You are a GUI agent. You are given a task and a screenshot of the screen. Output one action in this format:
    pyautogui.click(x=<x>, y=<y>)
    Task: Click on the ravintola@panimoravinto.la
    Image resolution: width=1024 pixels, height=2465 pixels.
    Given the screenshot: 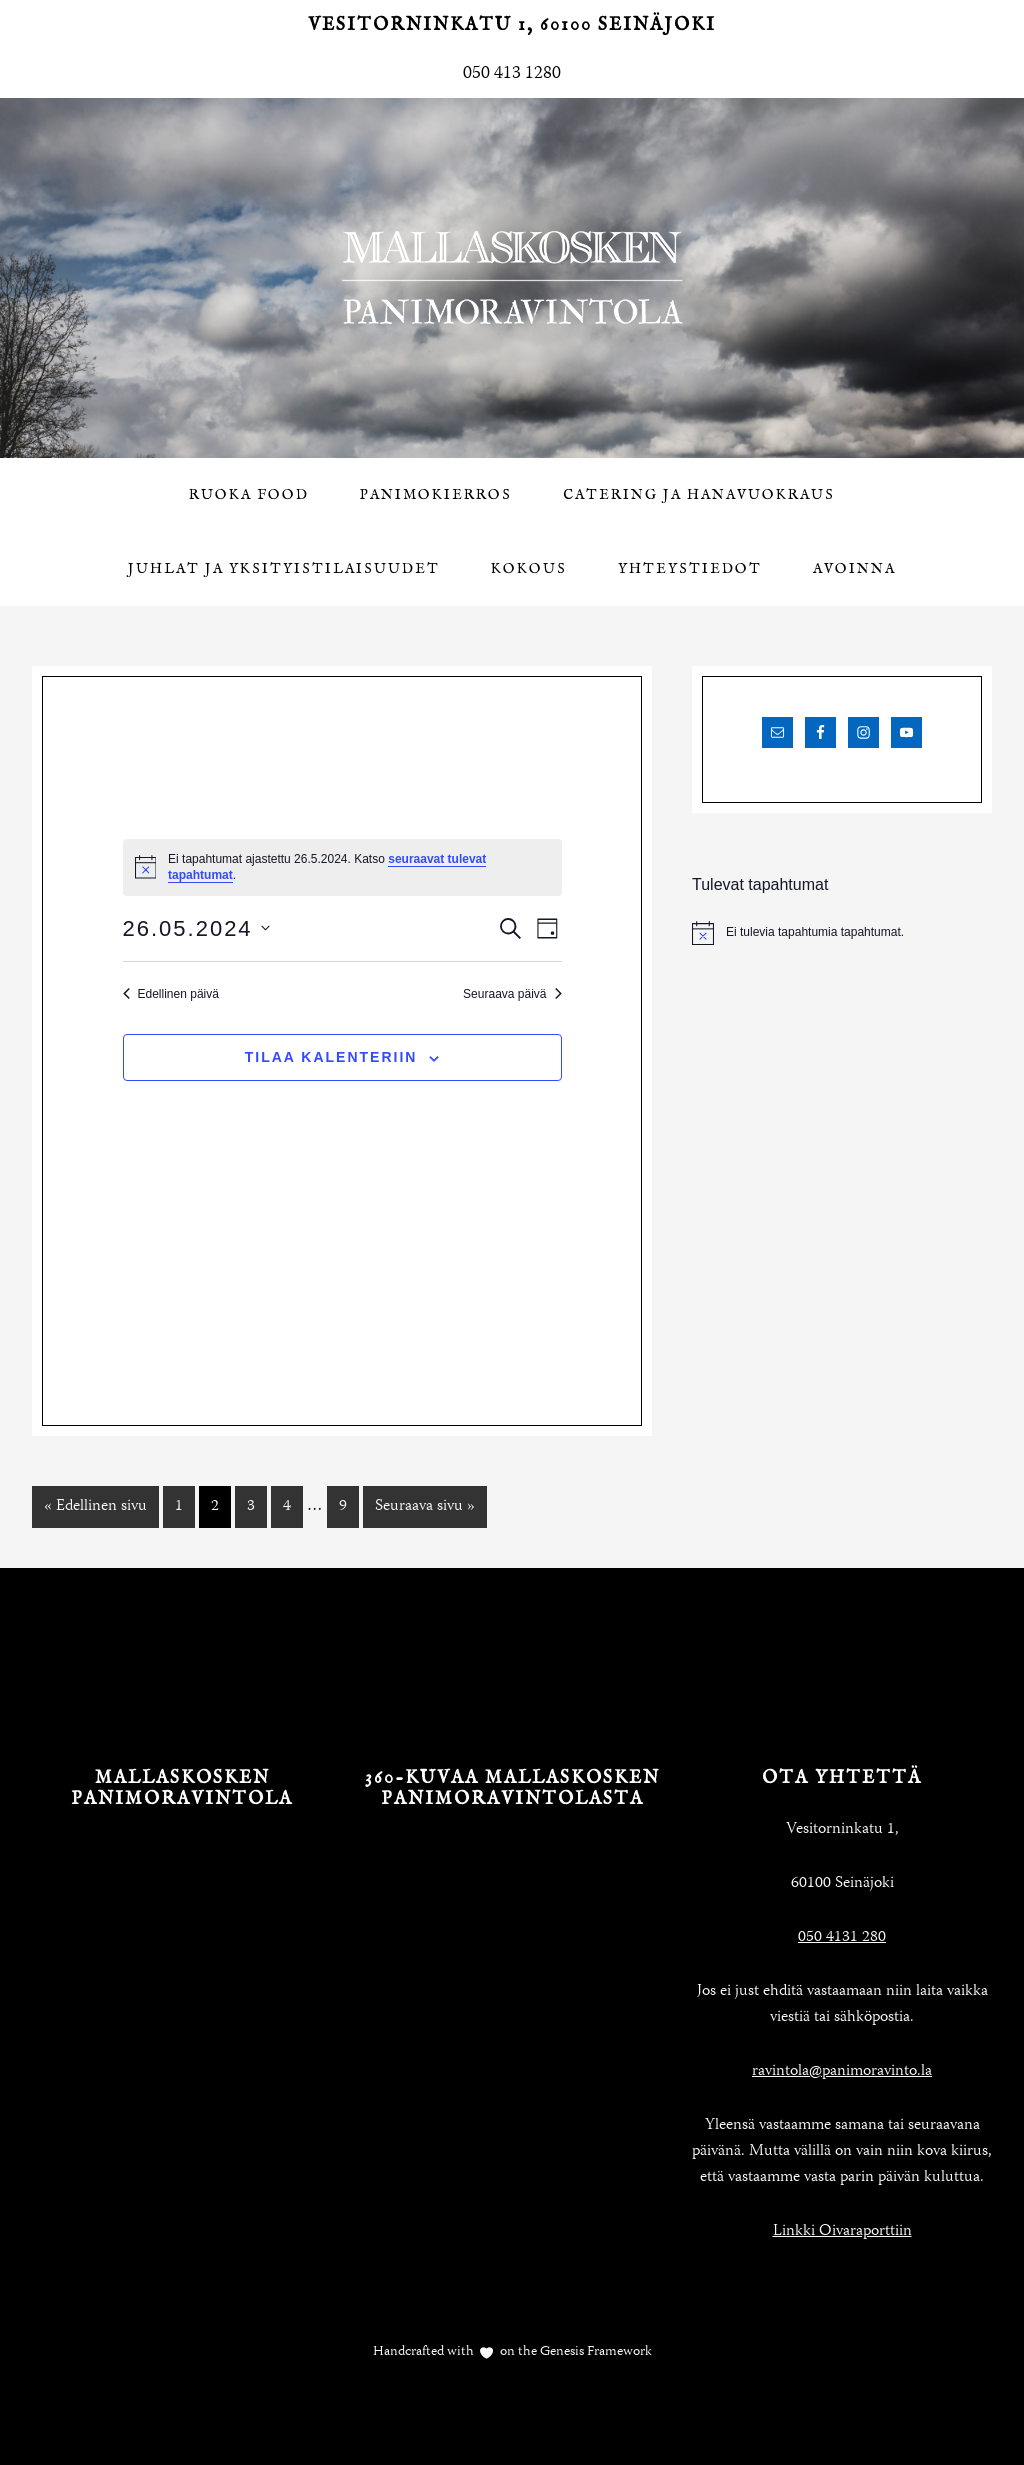 What is the action you would take?
    pyautogui.click(x=842, y=2072)
    